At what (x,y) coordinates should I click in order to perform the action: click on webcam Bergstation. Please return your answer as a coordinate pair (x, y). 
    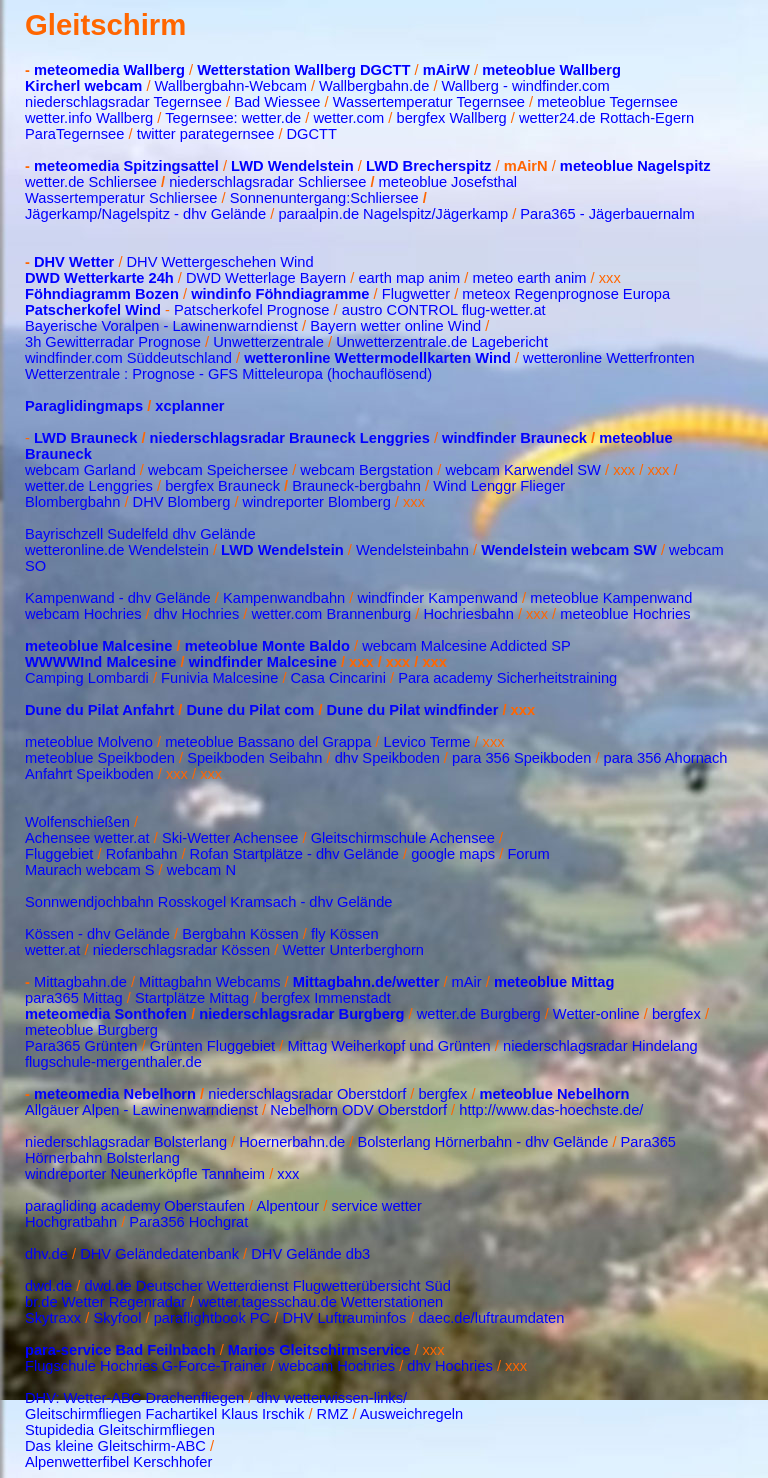
    Looking at the image, I should click on (366, 470).